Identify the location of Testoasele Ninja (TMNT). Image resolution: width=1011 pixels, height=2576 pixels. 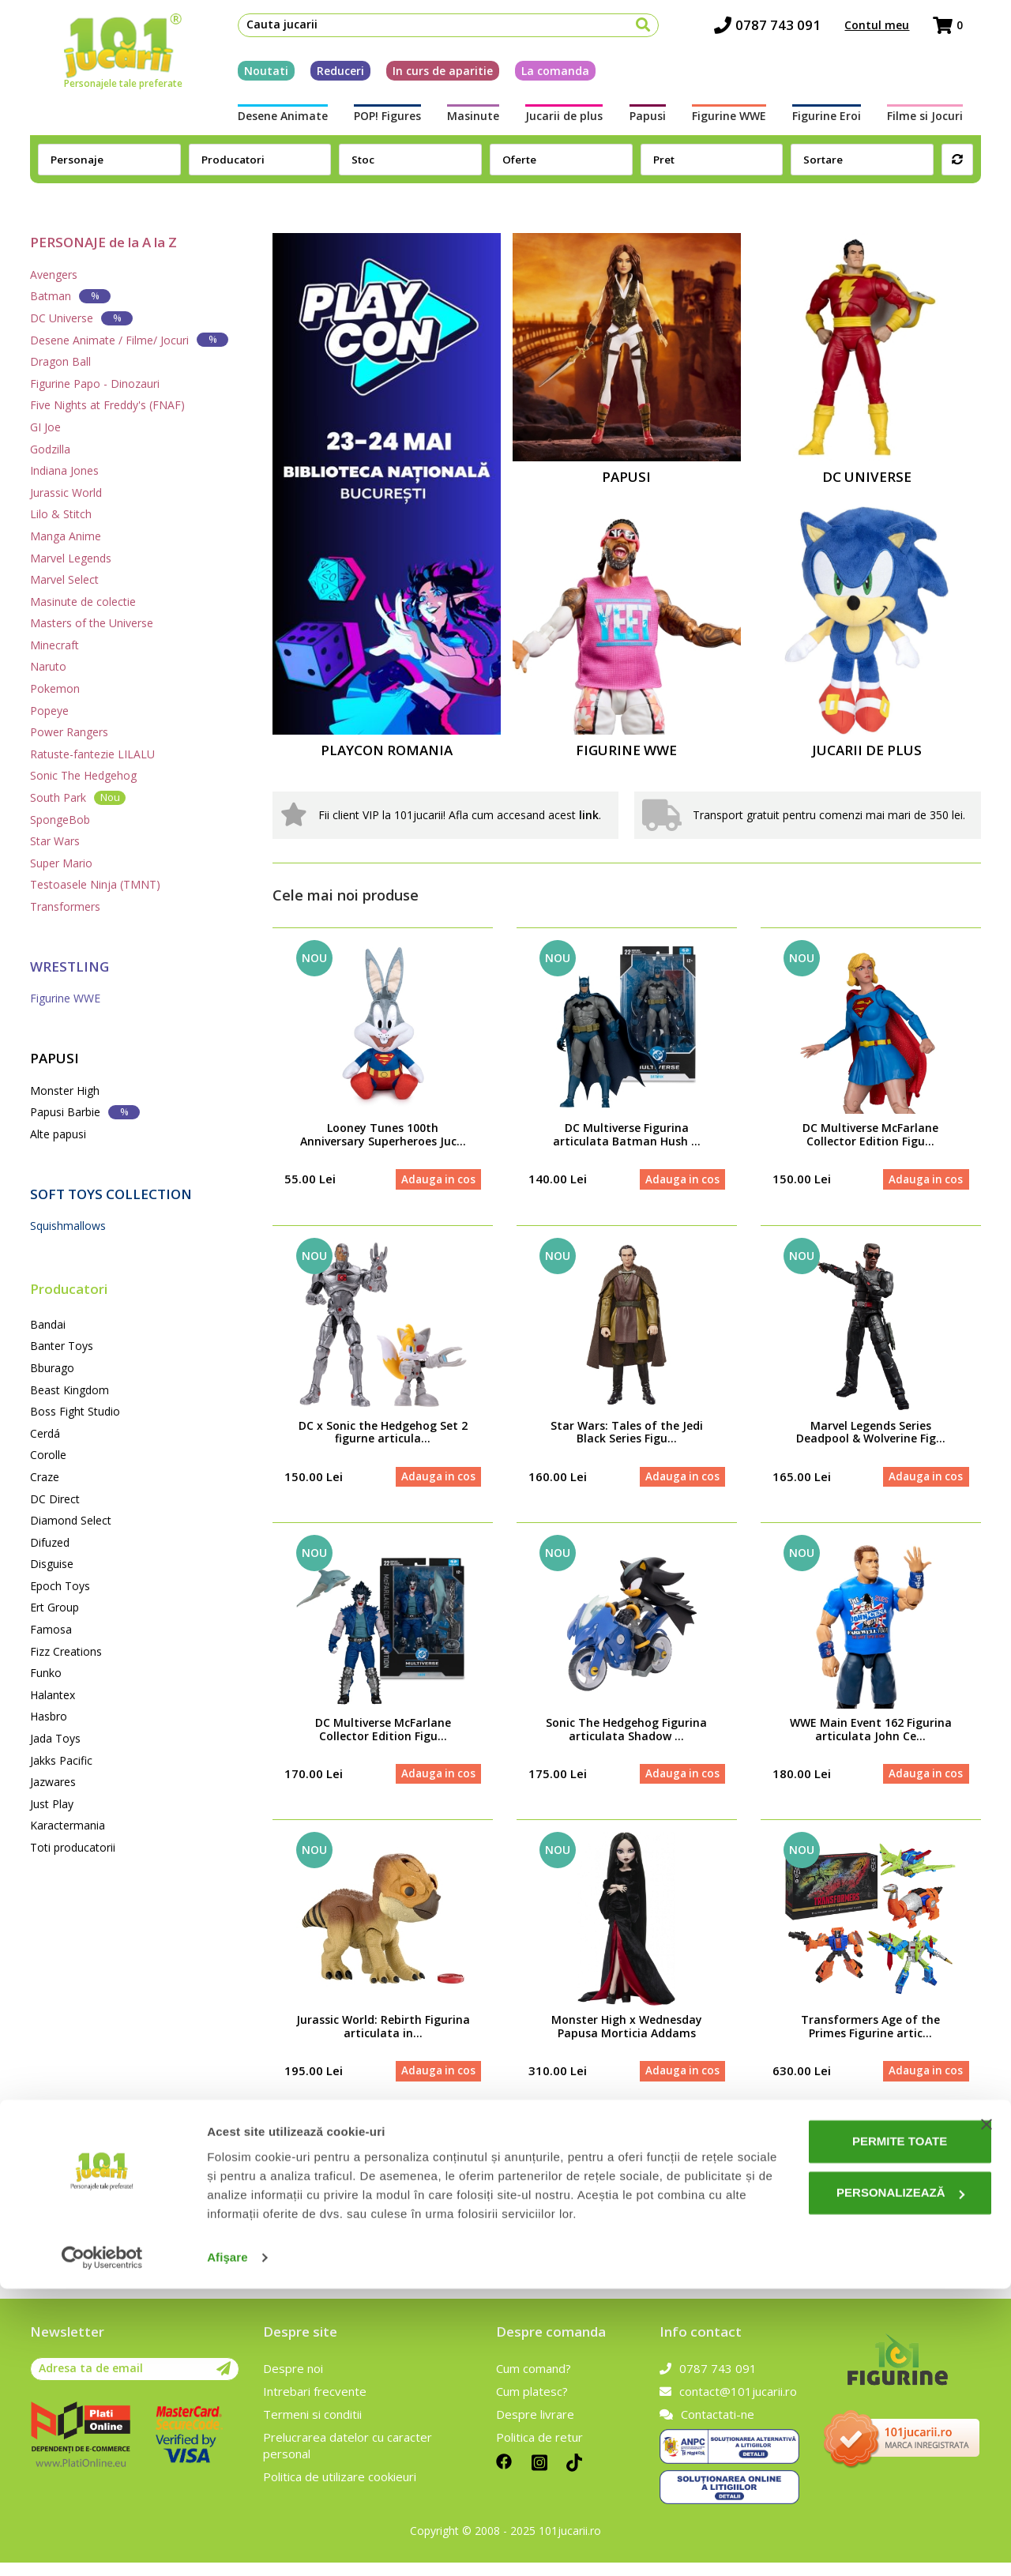
(95, 884).